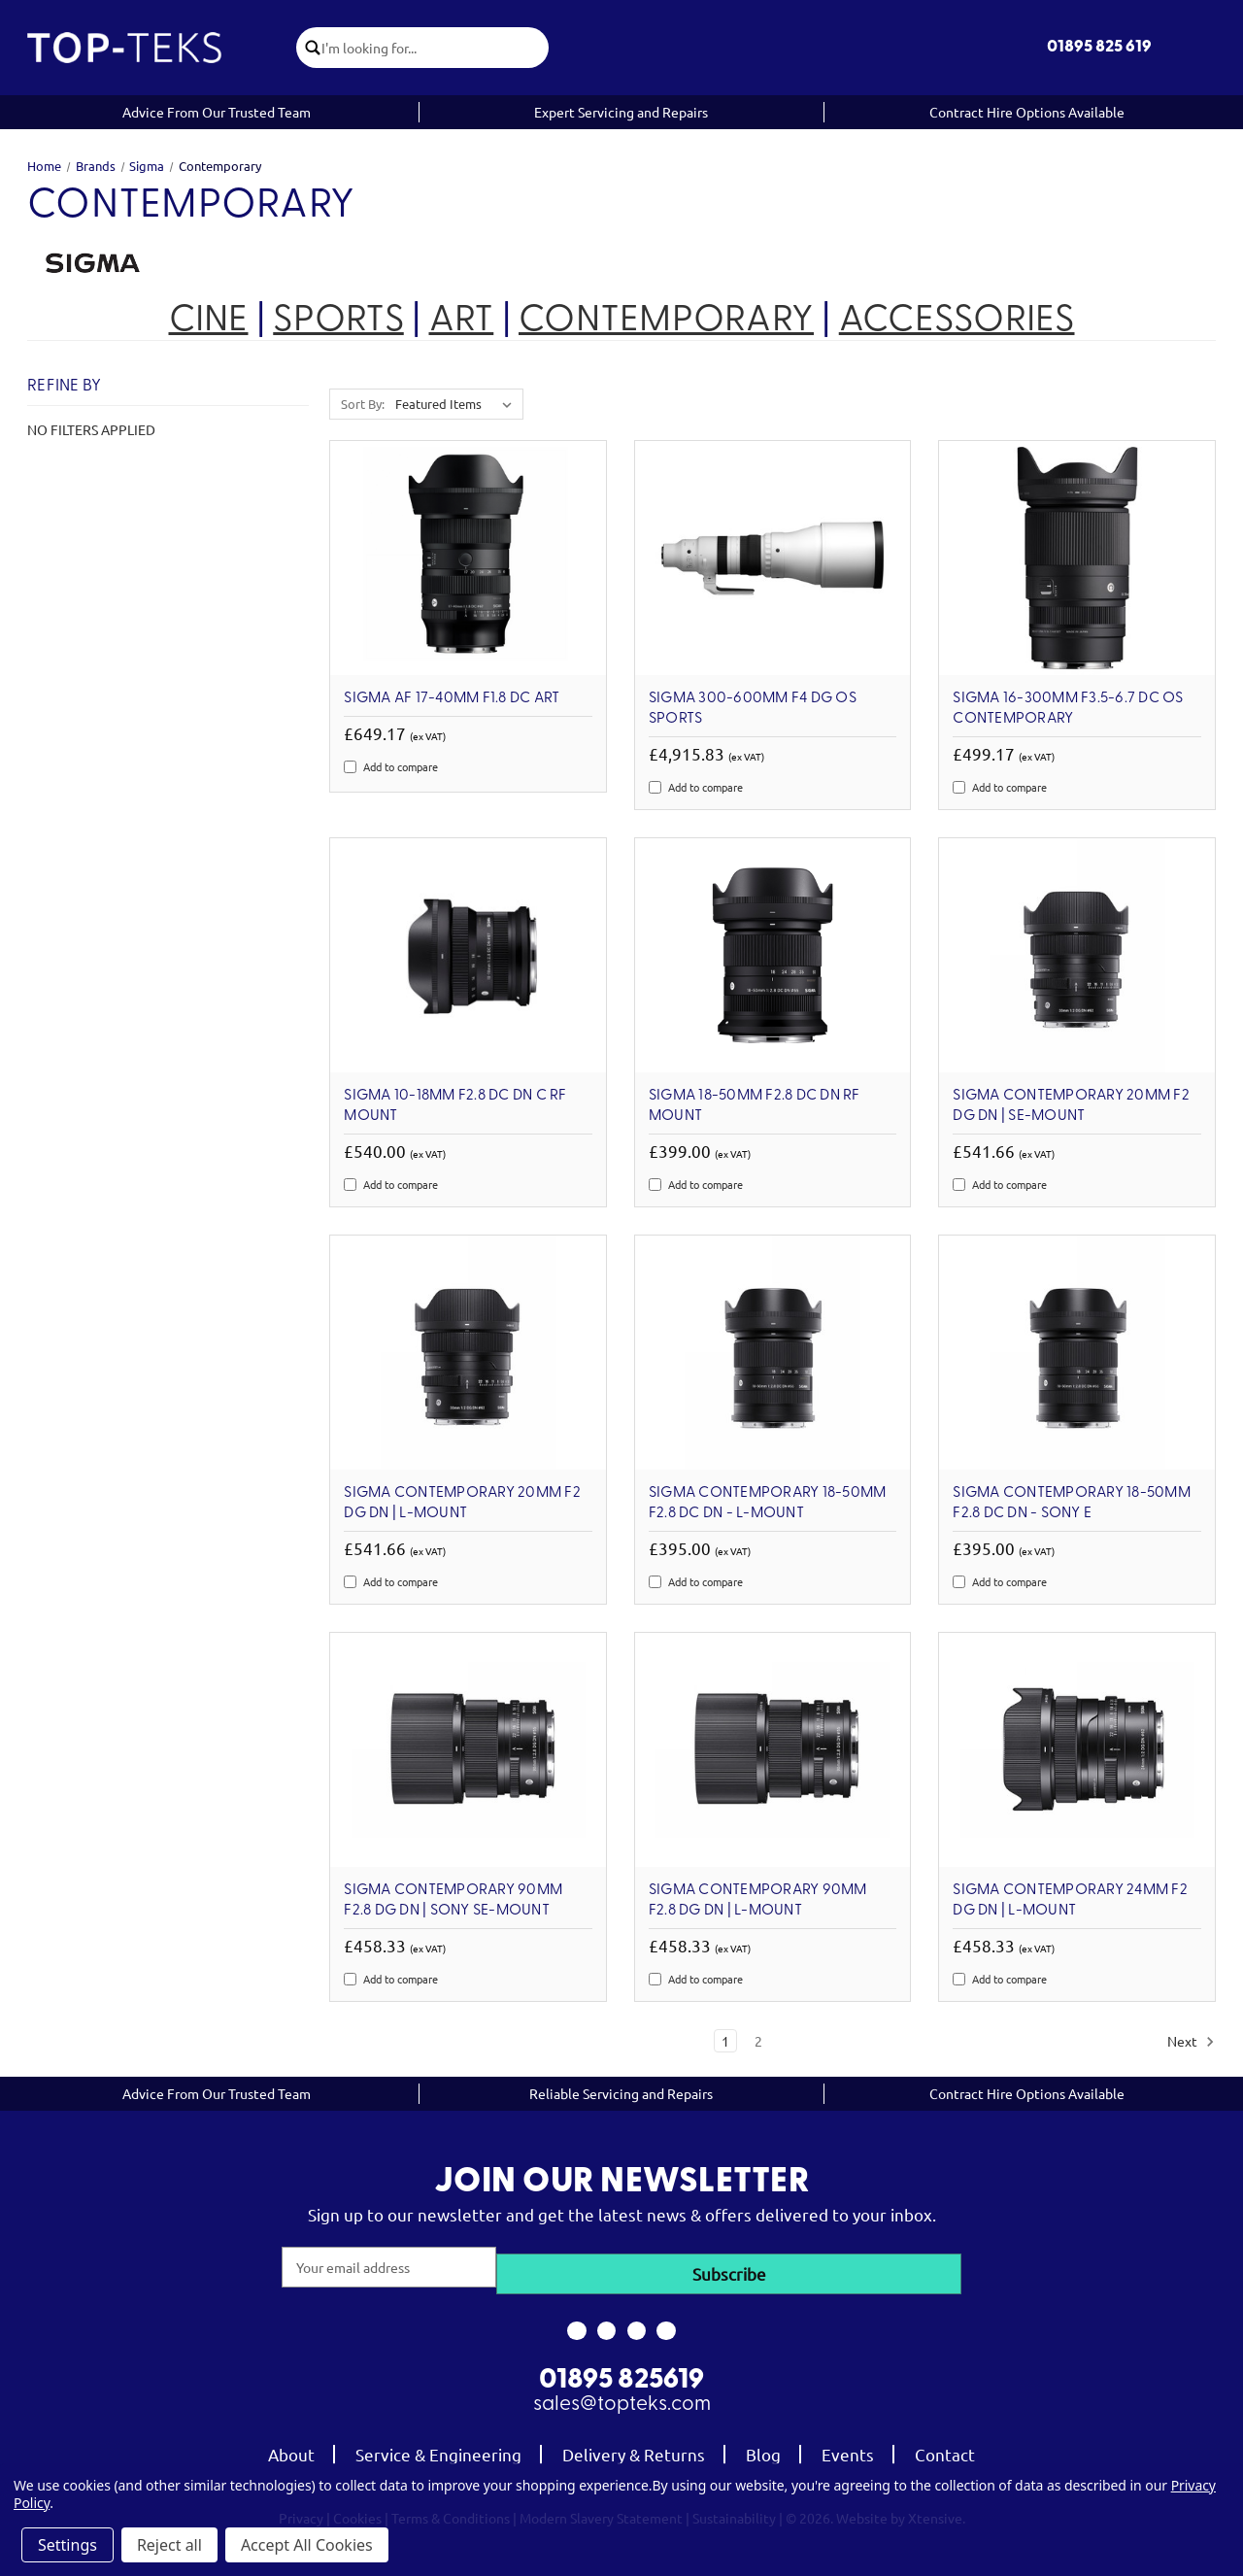 The height and width of the screenshot is (2576, 1243). What do you see at coordinates (667, 2324) in the screenshot?
I see `[link to linkedin]` at bounding box center [667, 2324].